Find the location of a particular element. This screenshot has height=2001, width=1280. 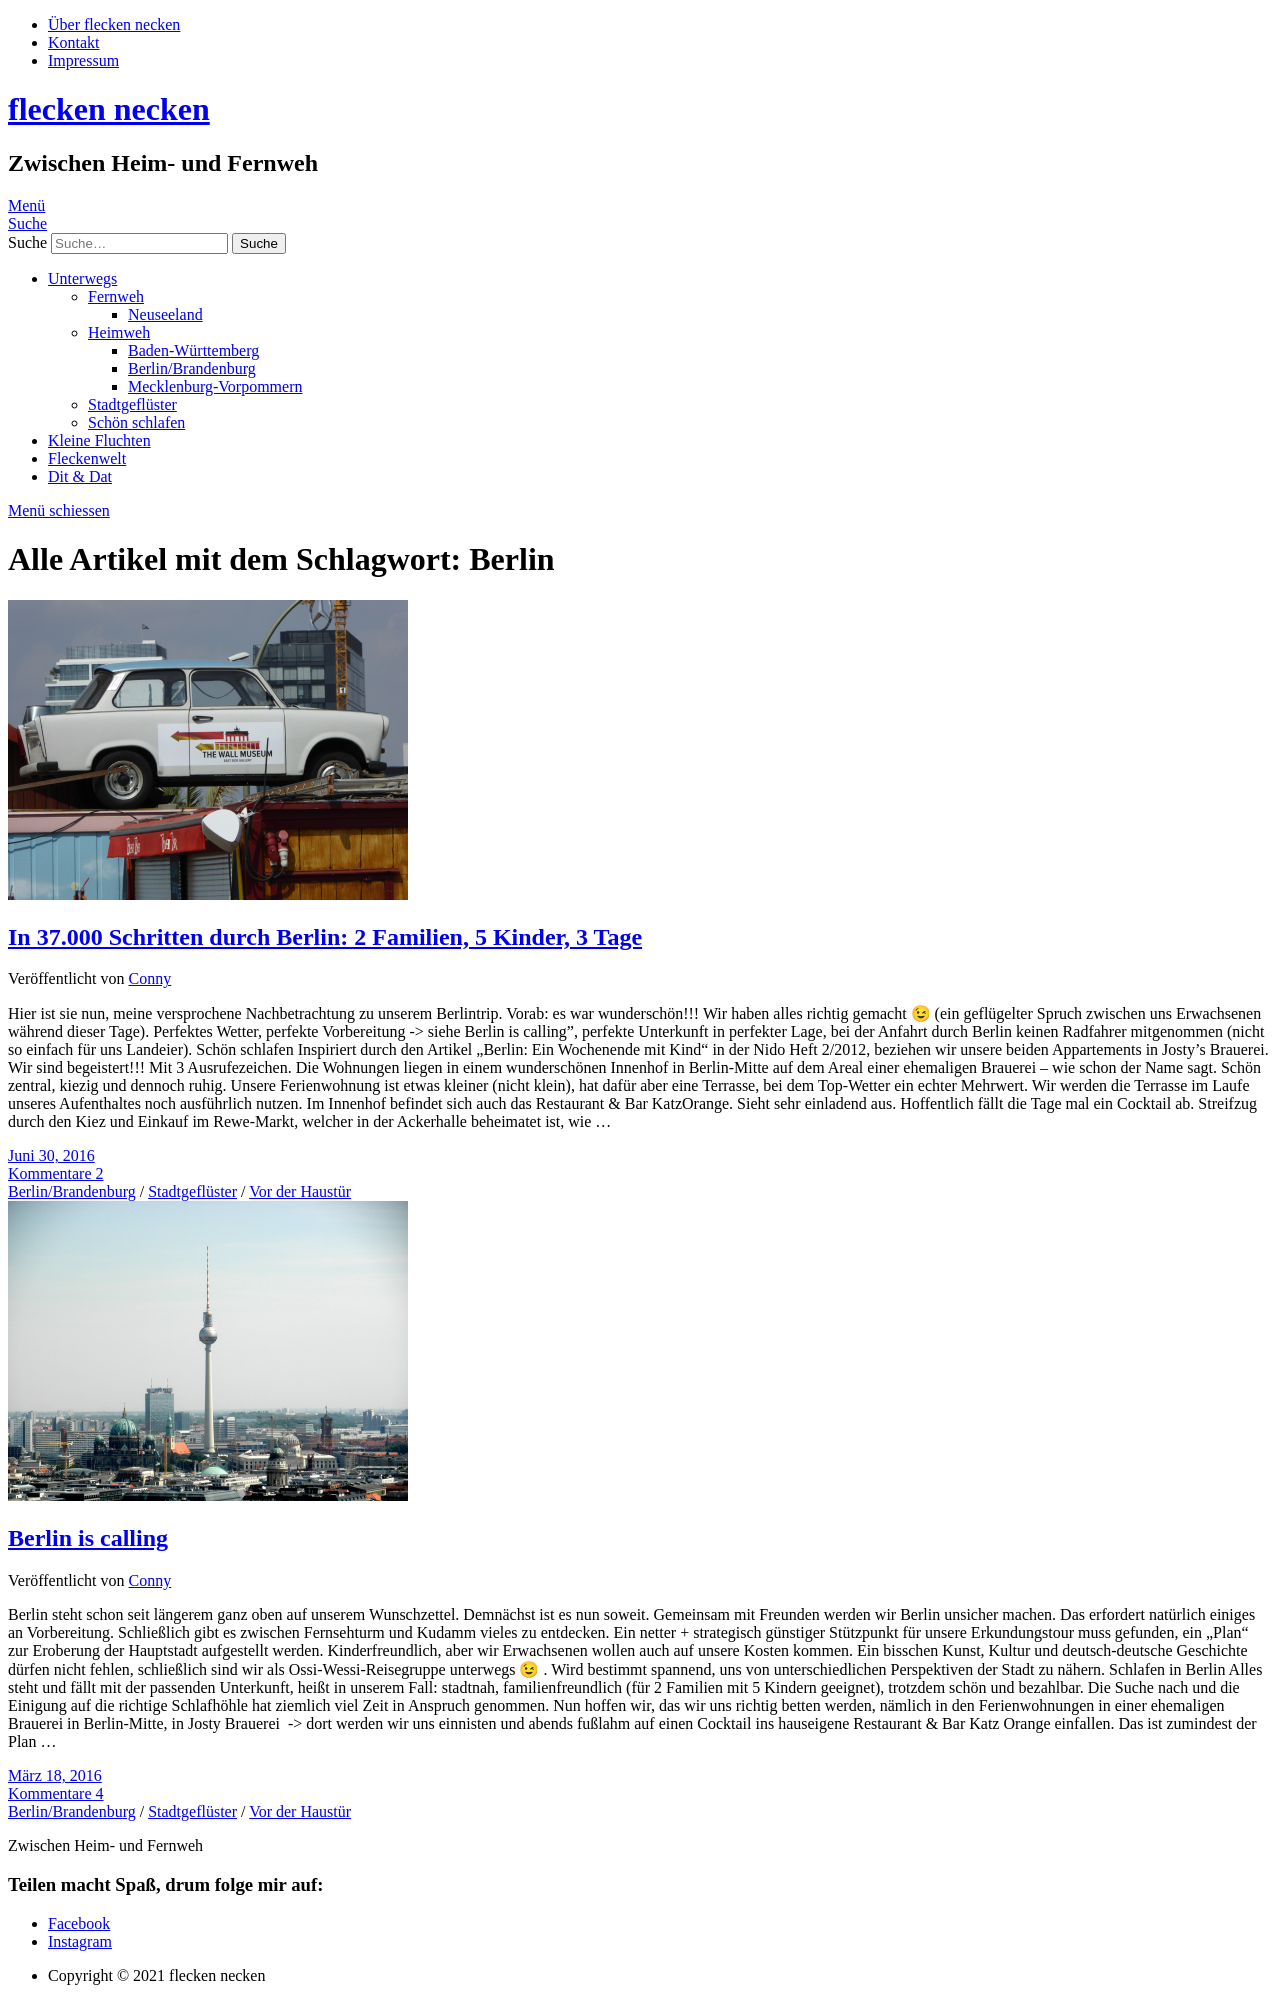

Heimweh is located at coordinates (119, 332).